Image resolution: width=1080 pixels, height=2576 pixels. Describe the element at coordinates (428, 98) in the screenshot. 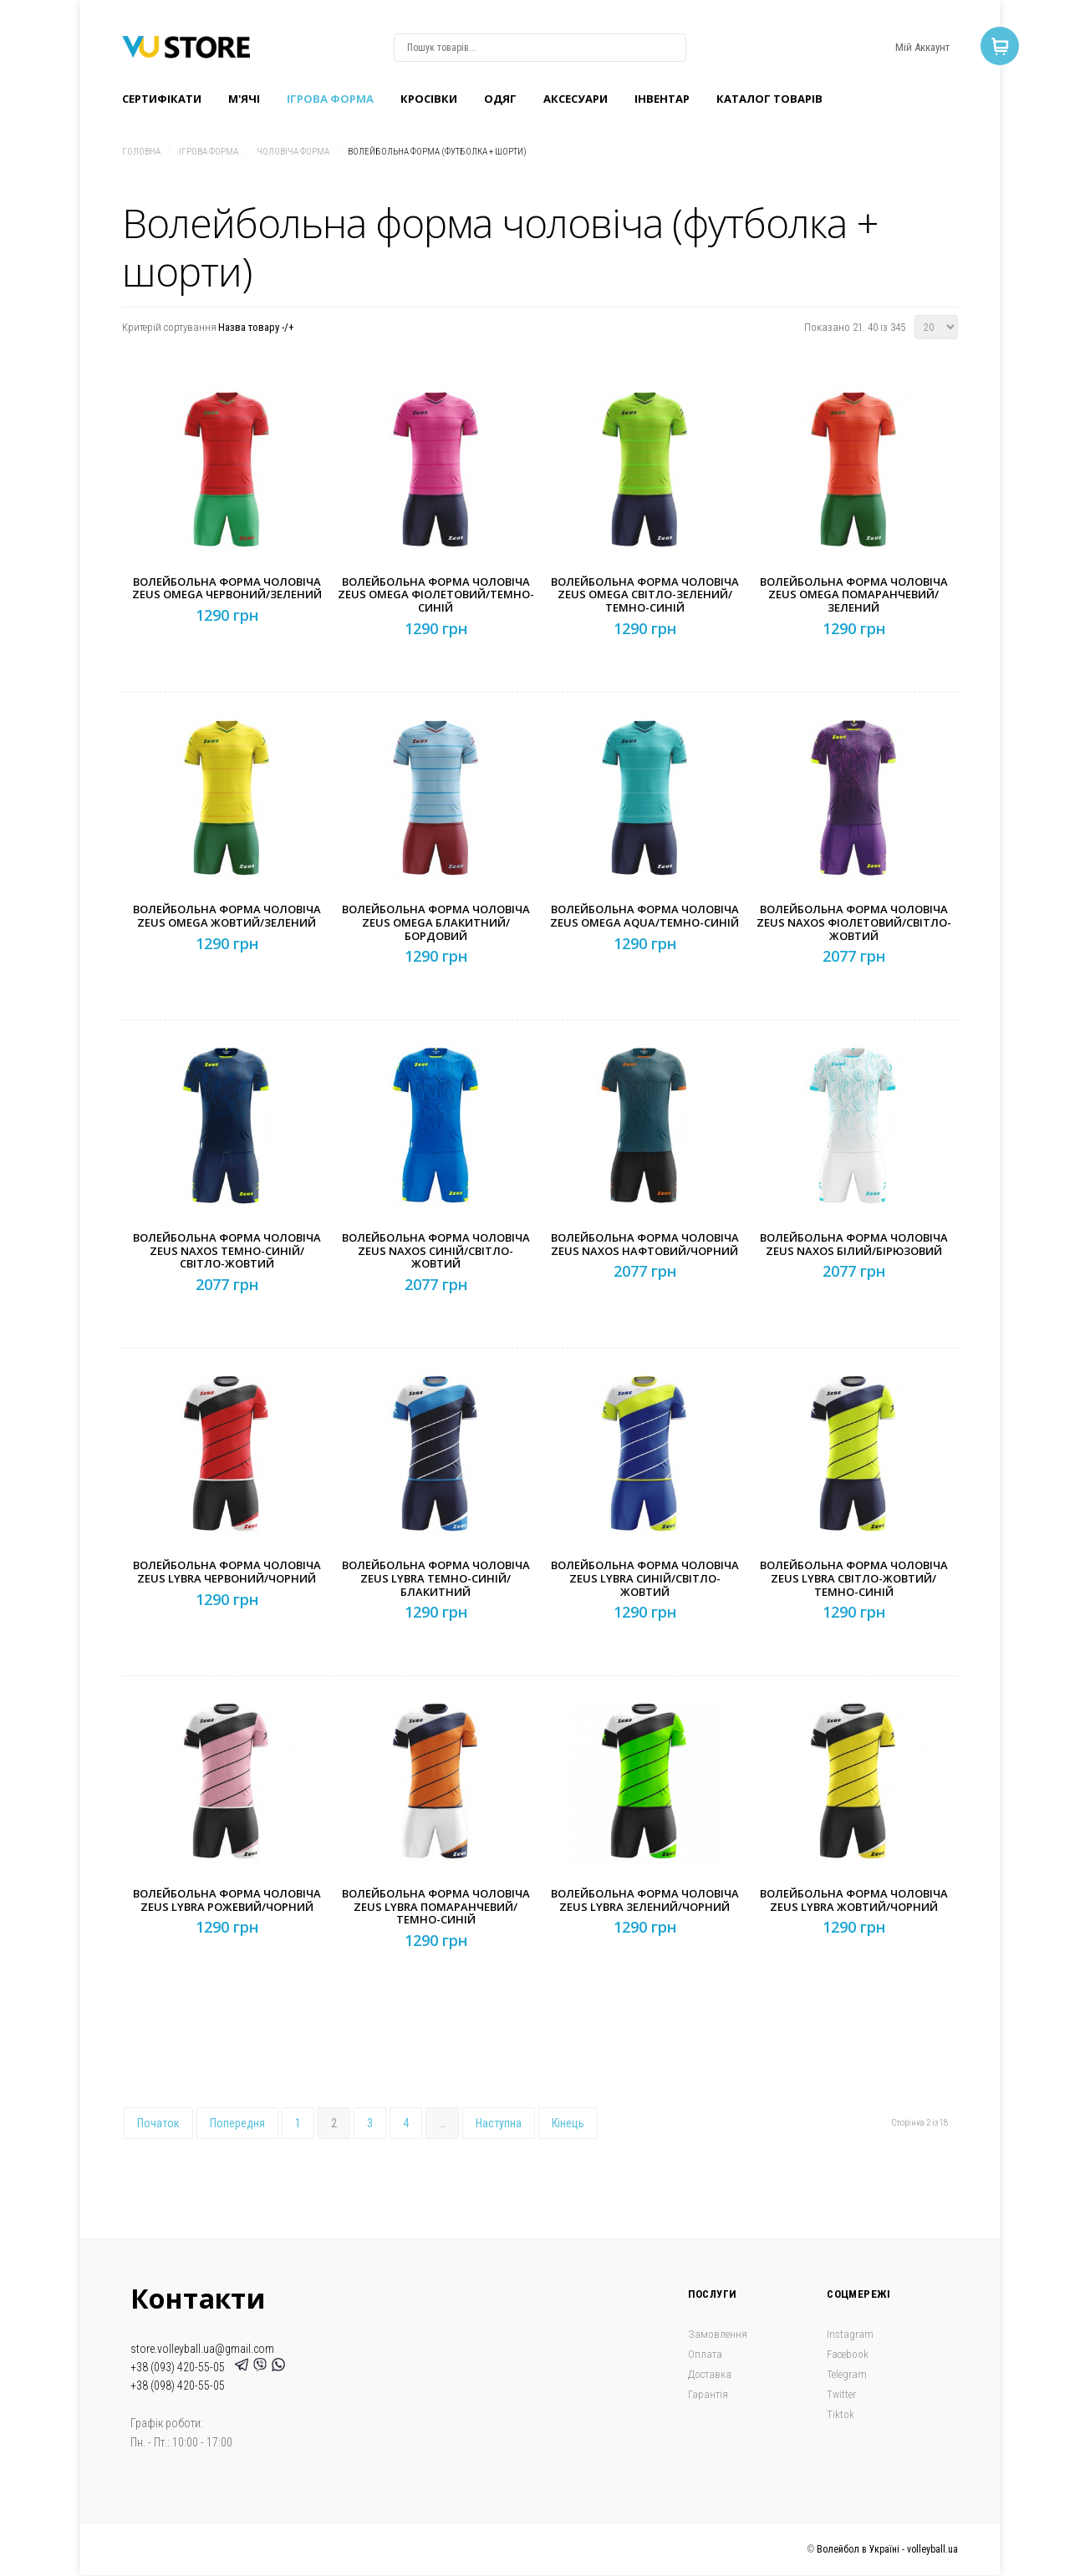

I see `Кроcівки` at that location.